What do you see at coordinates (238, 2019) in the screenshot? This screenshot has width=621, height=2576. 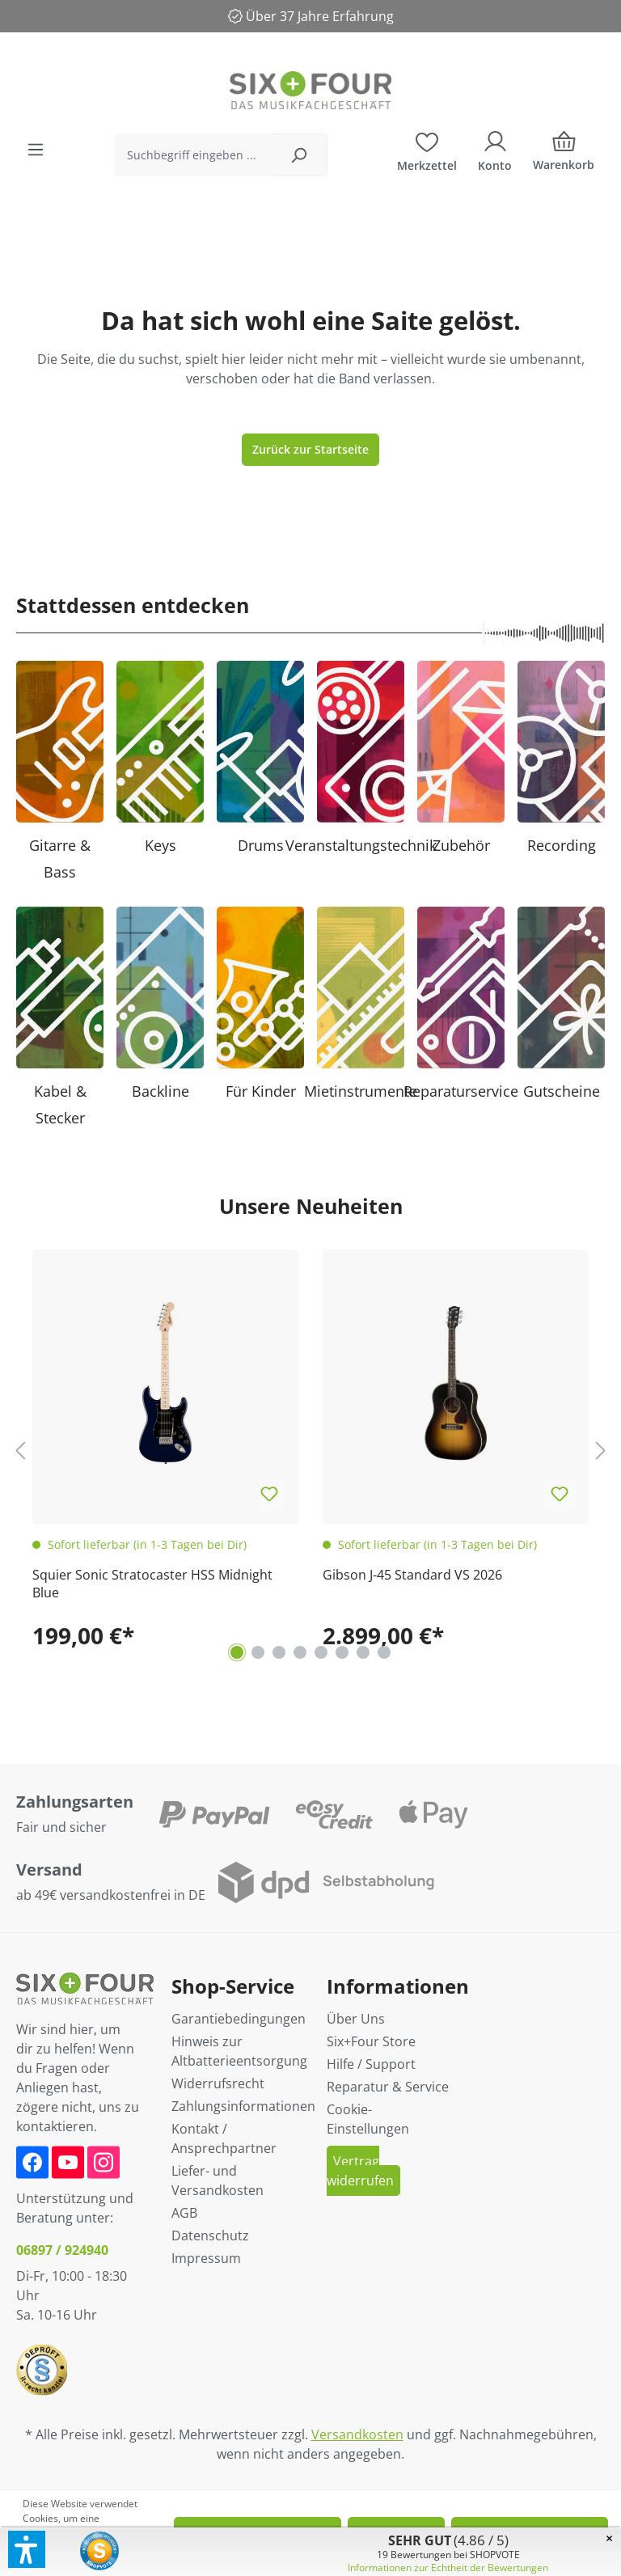 I see `Garantiebedingungen` at bounding box center [238, 2019].